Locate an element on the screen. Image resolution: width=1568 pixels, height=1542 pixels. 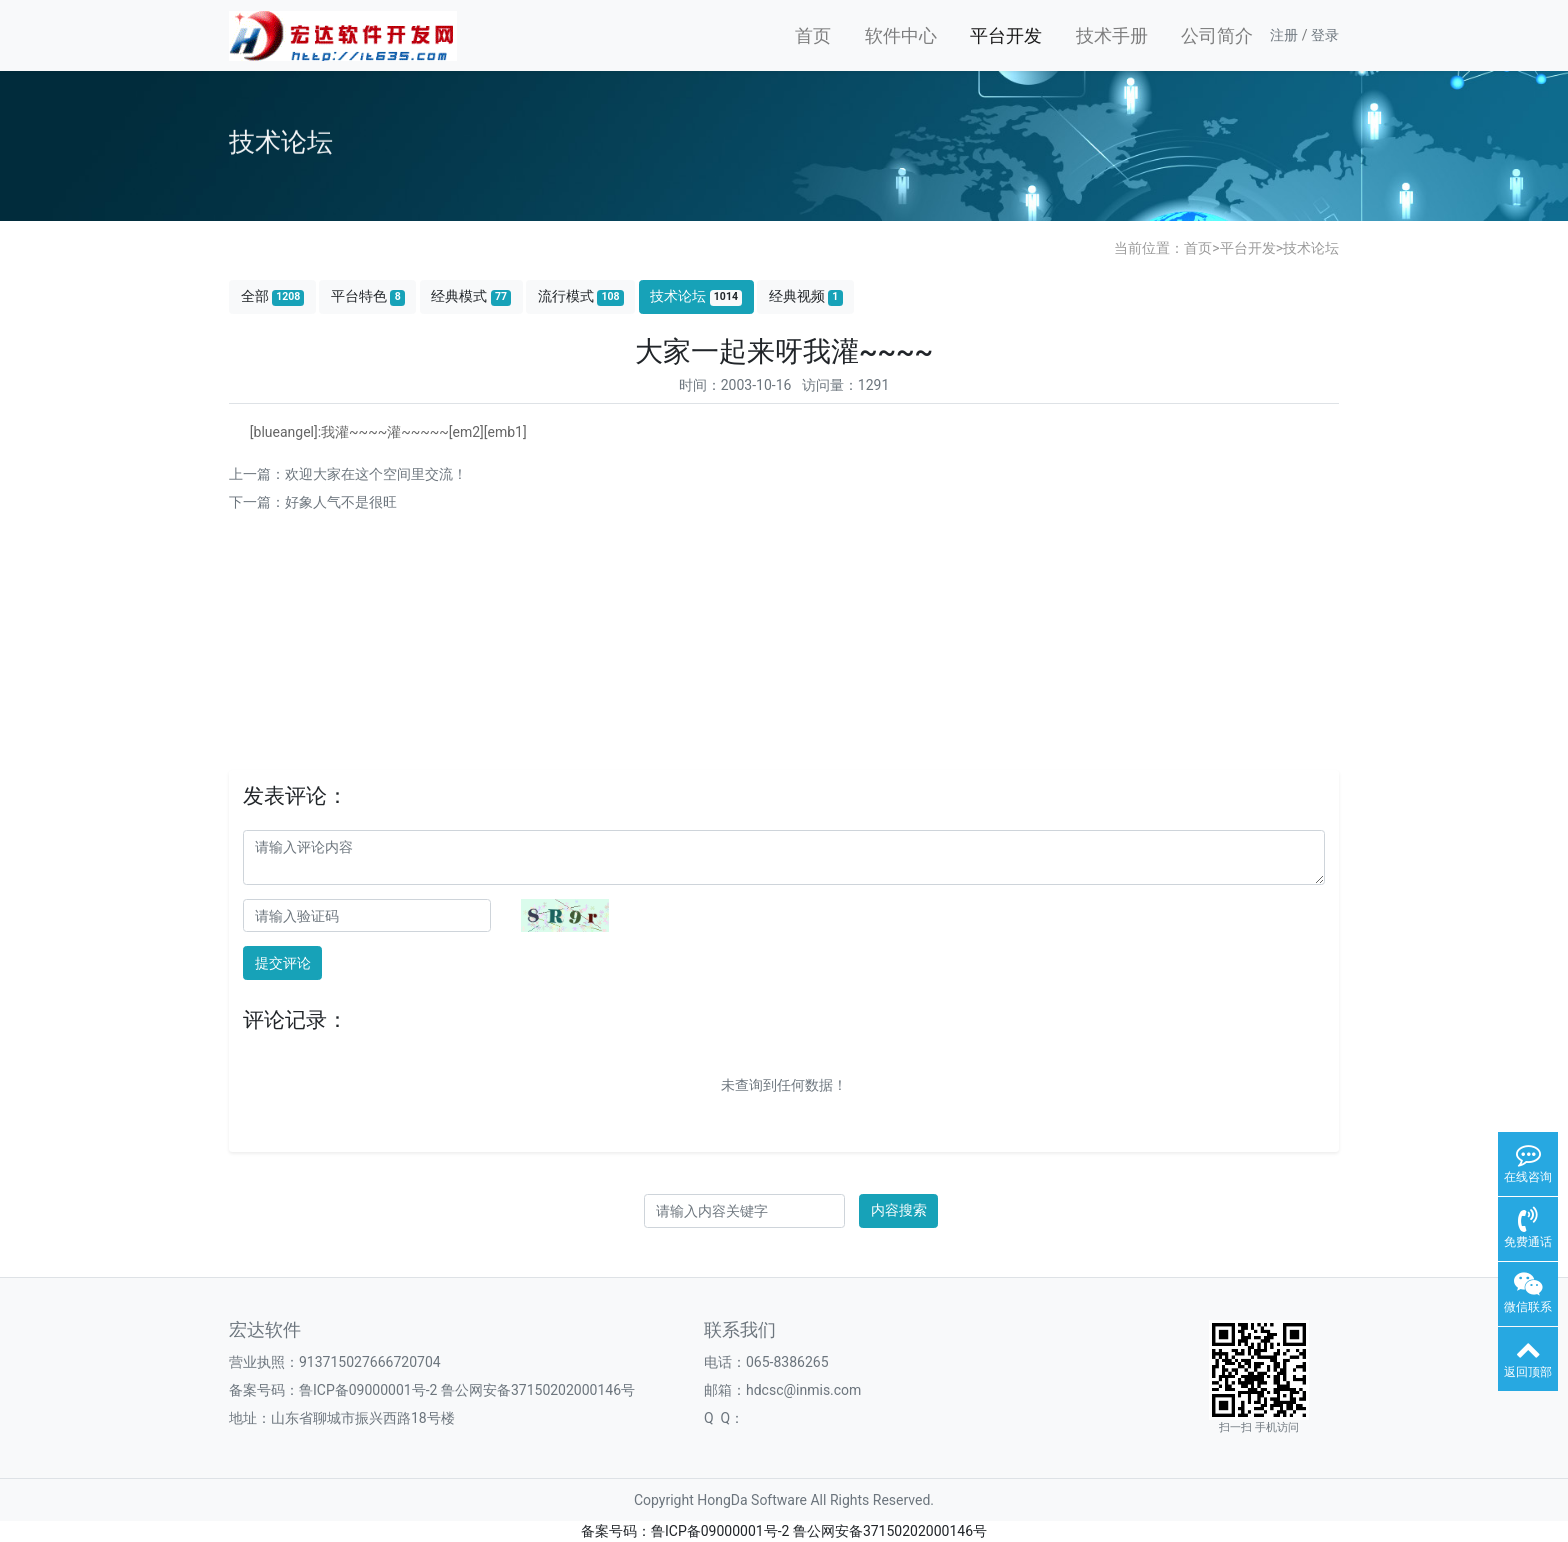
全部 is located at coordinates (273, 296).